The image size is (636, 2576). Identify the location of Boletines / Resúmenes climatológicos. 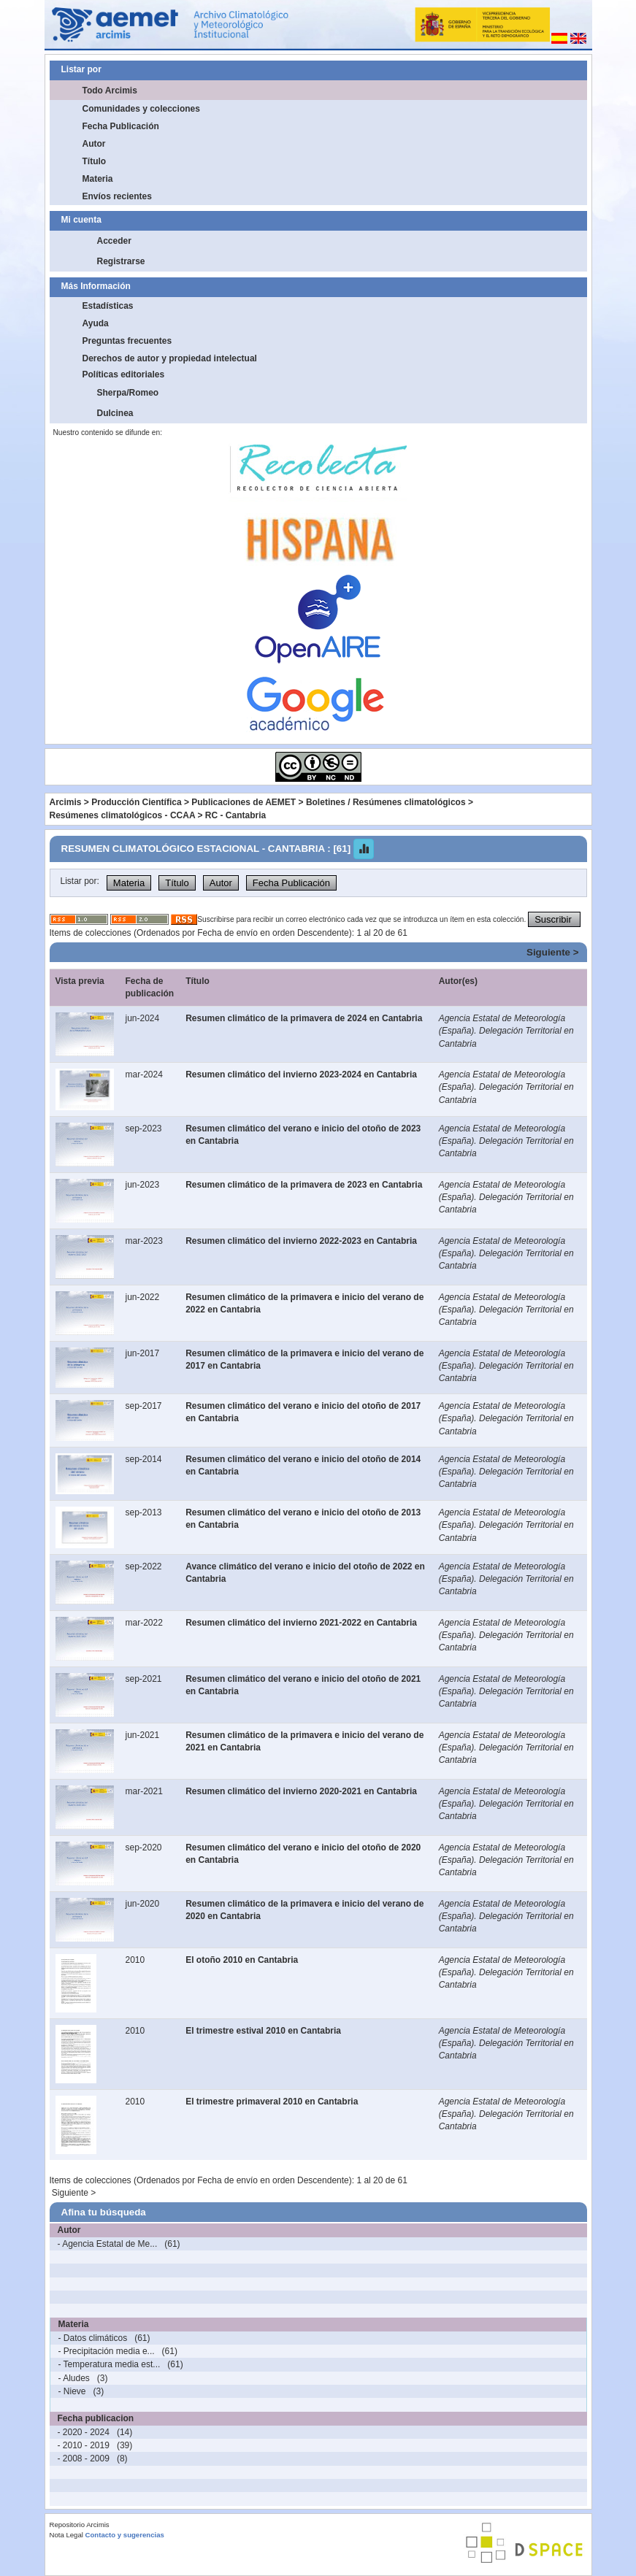
(386, 802).